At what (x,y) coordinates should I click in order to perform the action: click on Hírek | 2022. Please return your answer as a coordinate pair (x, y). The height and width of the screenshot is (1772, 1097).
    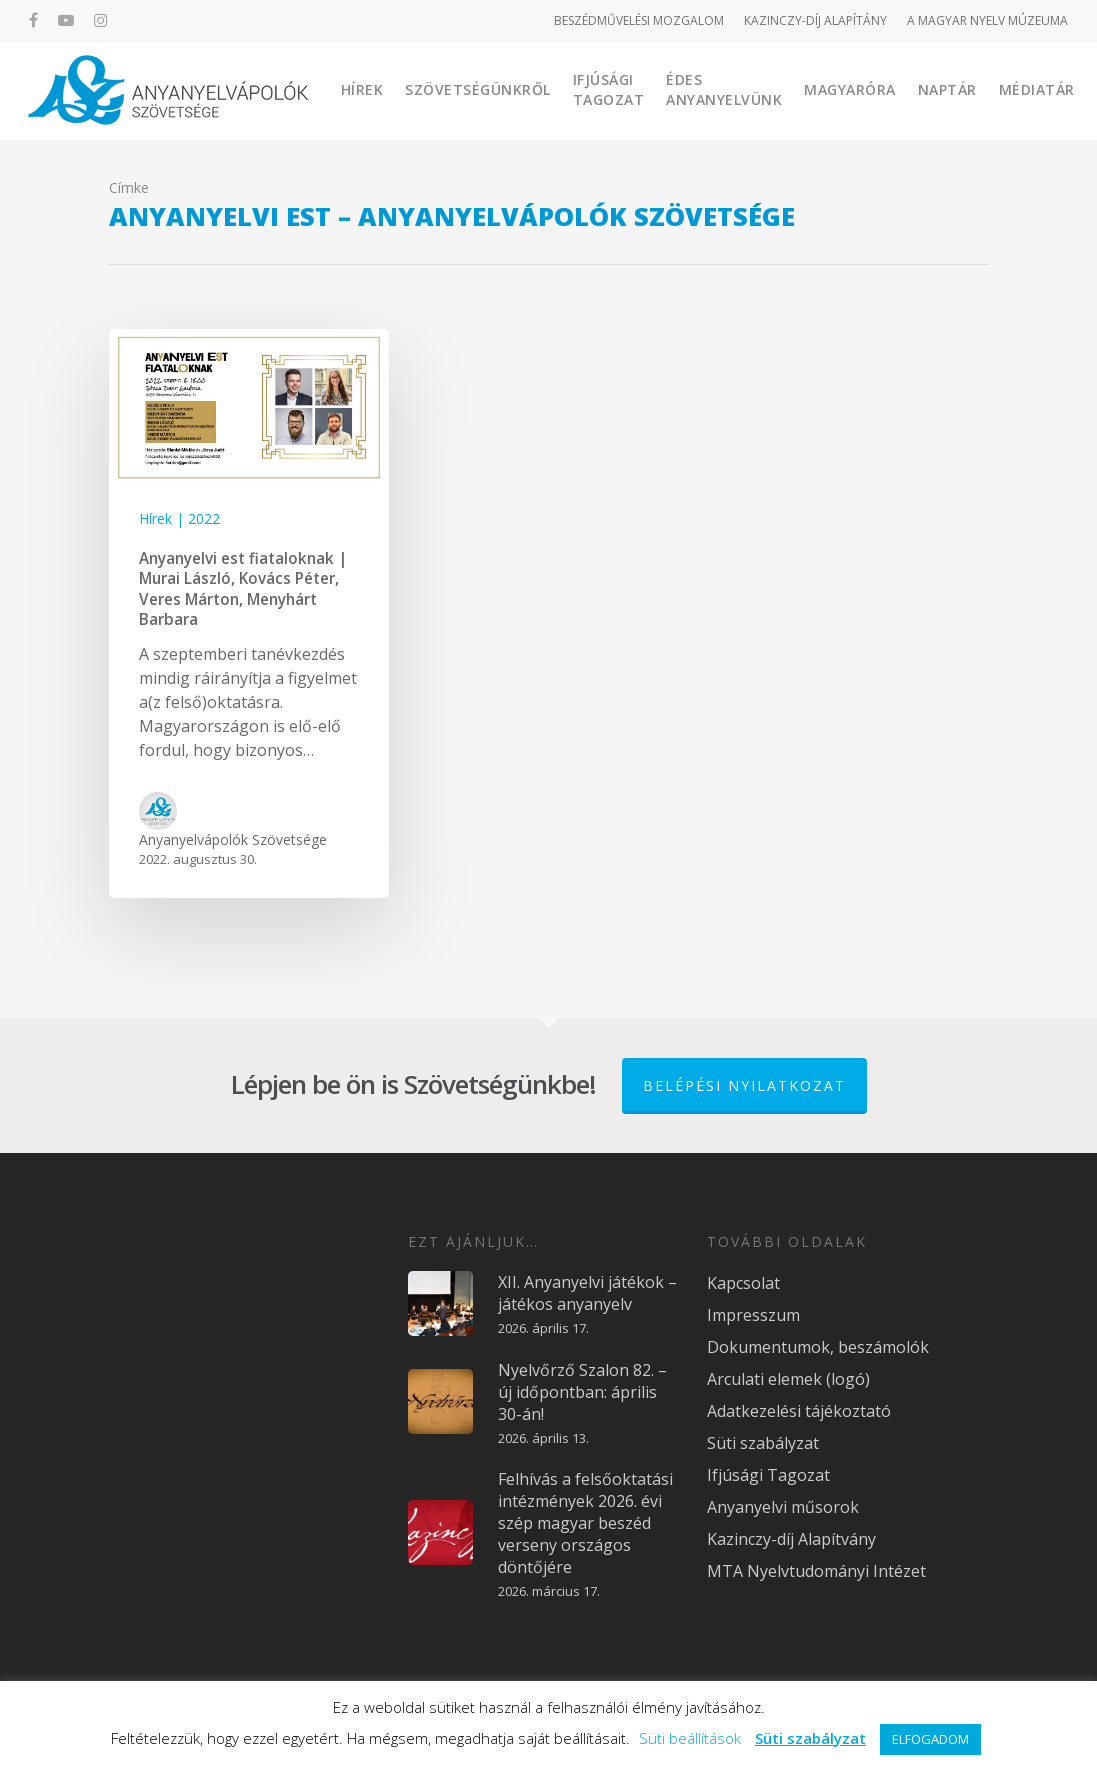
    Looking at the image, I should click on (179, 518).